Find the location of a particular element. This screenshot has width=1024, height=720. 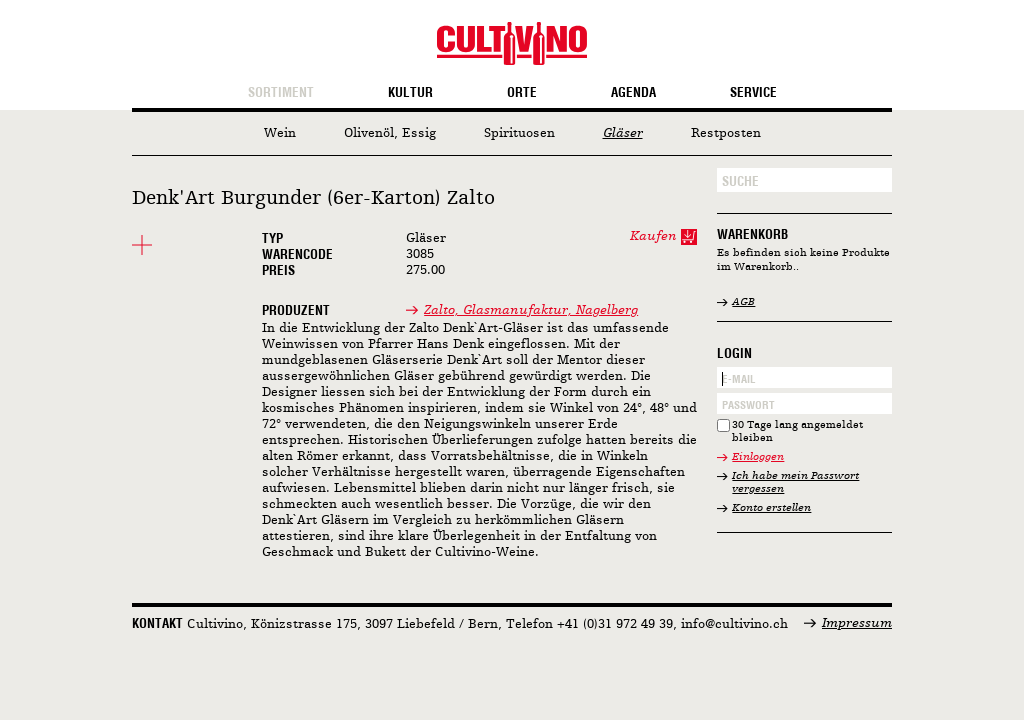

Sortiment is located at coordinates (281, 93).